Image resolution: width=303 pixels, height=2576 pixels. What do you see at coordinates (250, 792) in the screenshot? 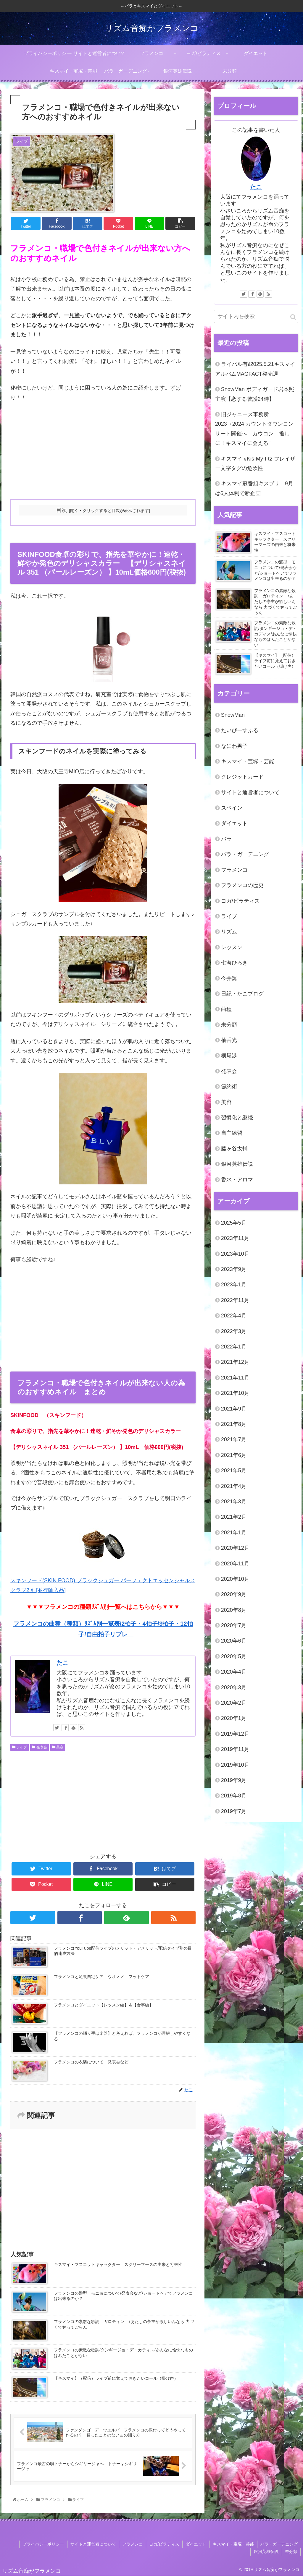
I see `サイトと運営者について` at bounding box center [250, 792].